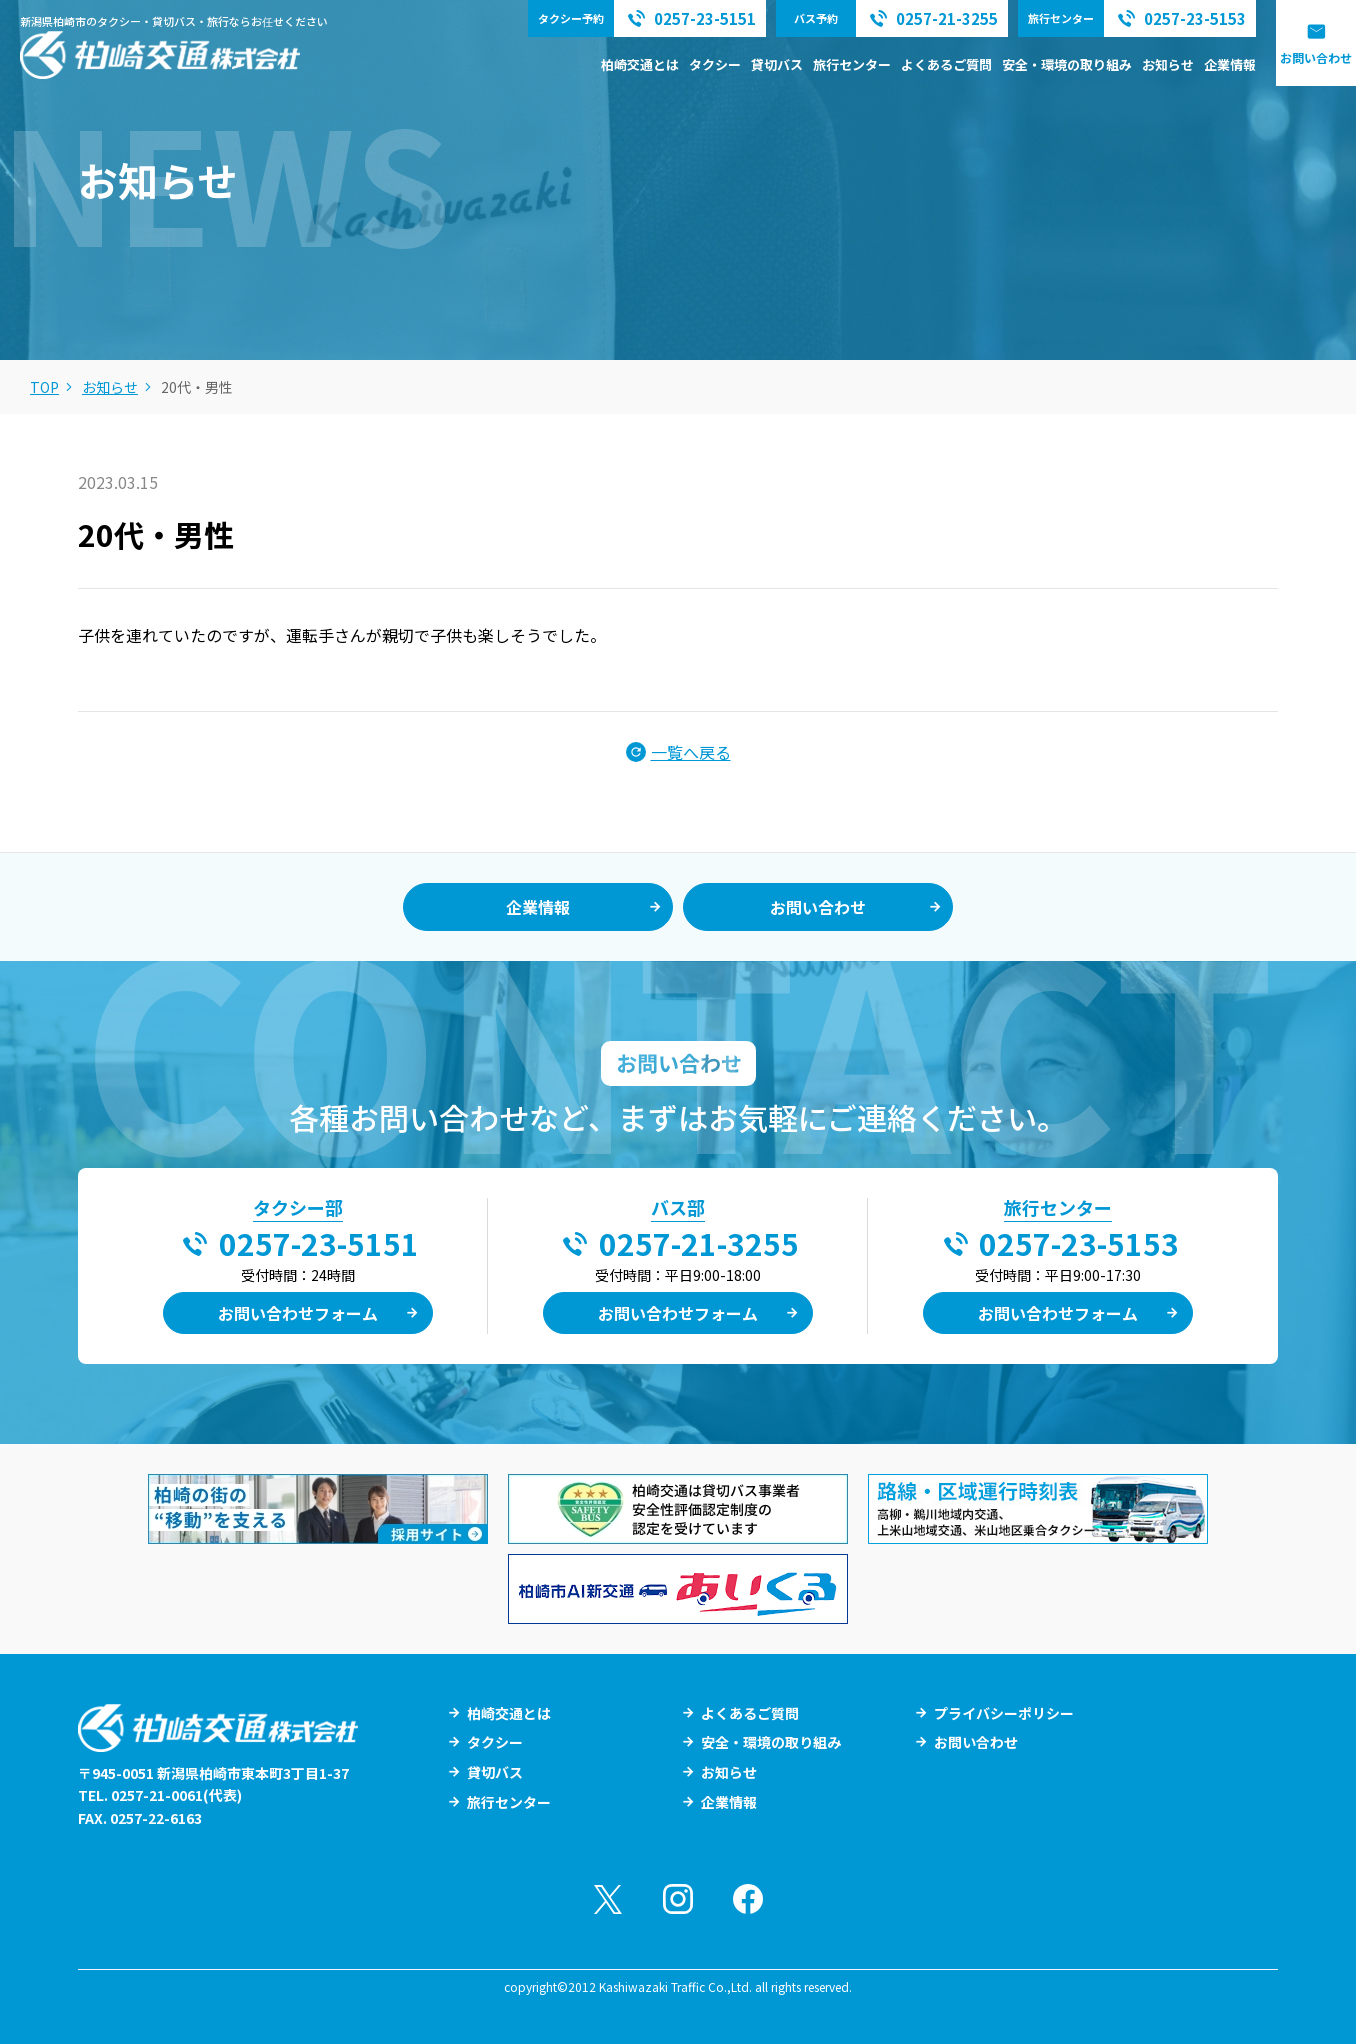 The width and height of the screenshot is (1356, 2044). Describe the element at coordinates (1067, 64) in the screenshot. I see `安全・環境の取り組み` at that location.